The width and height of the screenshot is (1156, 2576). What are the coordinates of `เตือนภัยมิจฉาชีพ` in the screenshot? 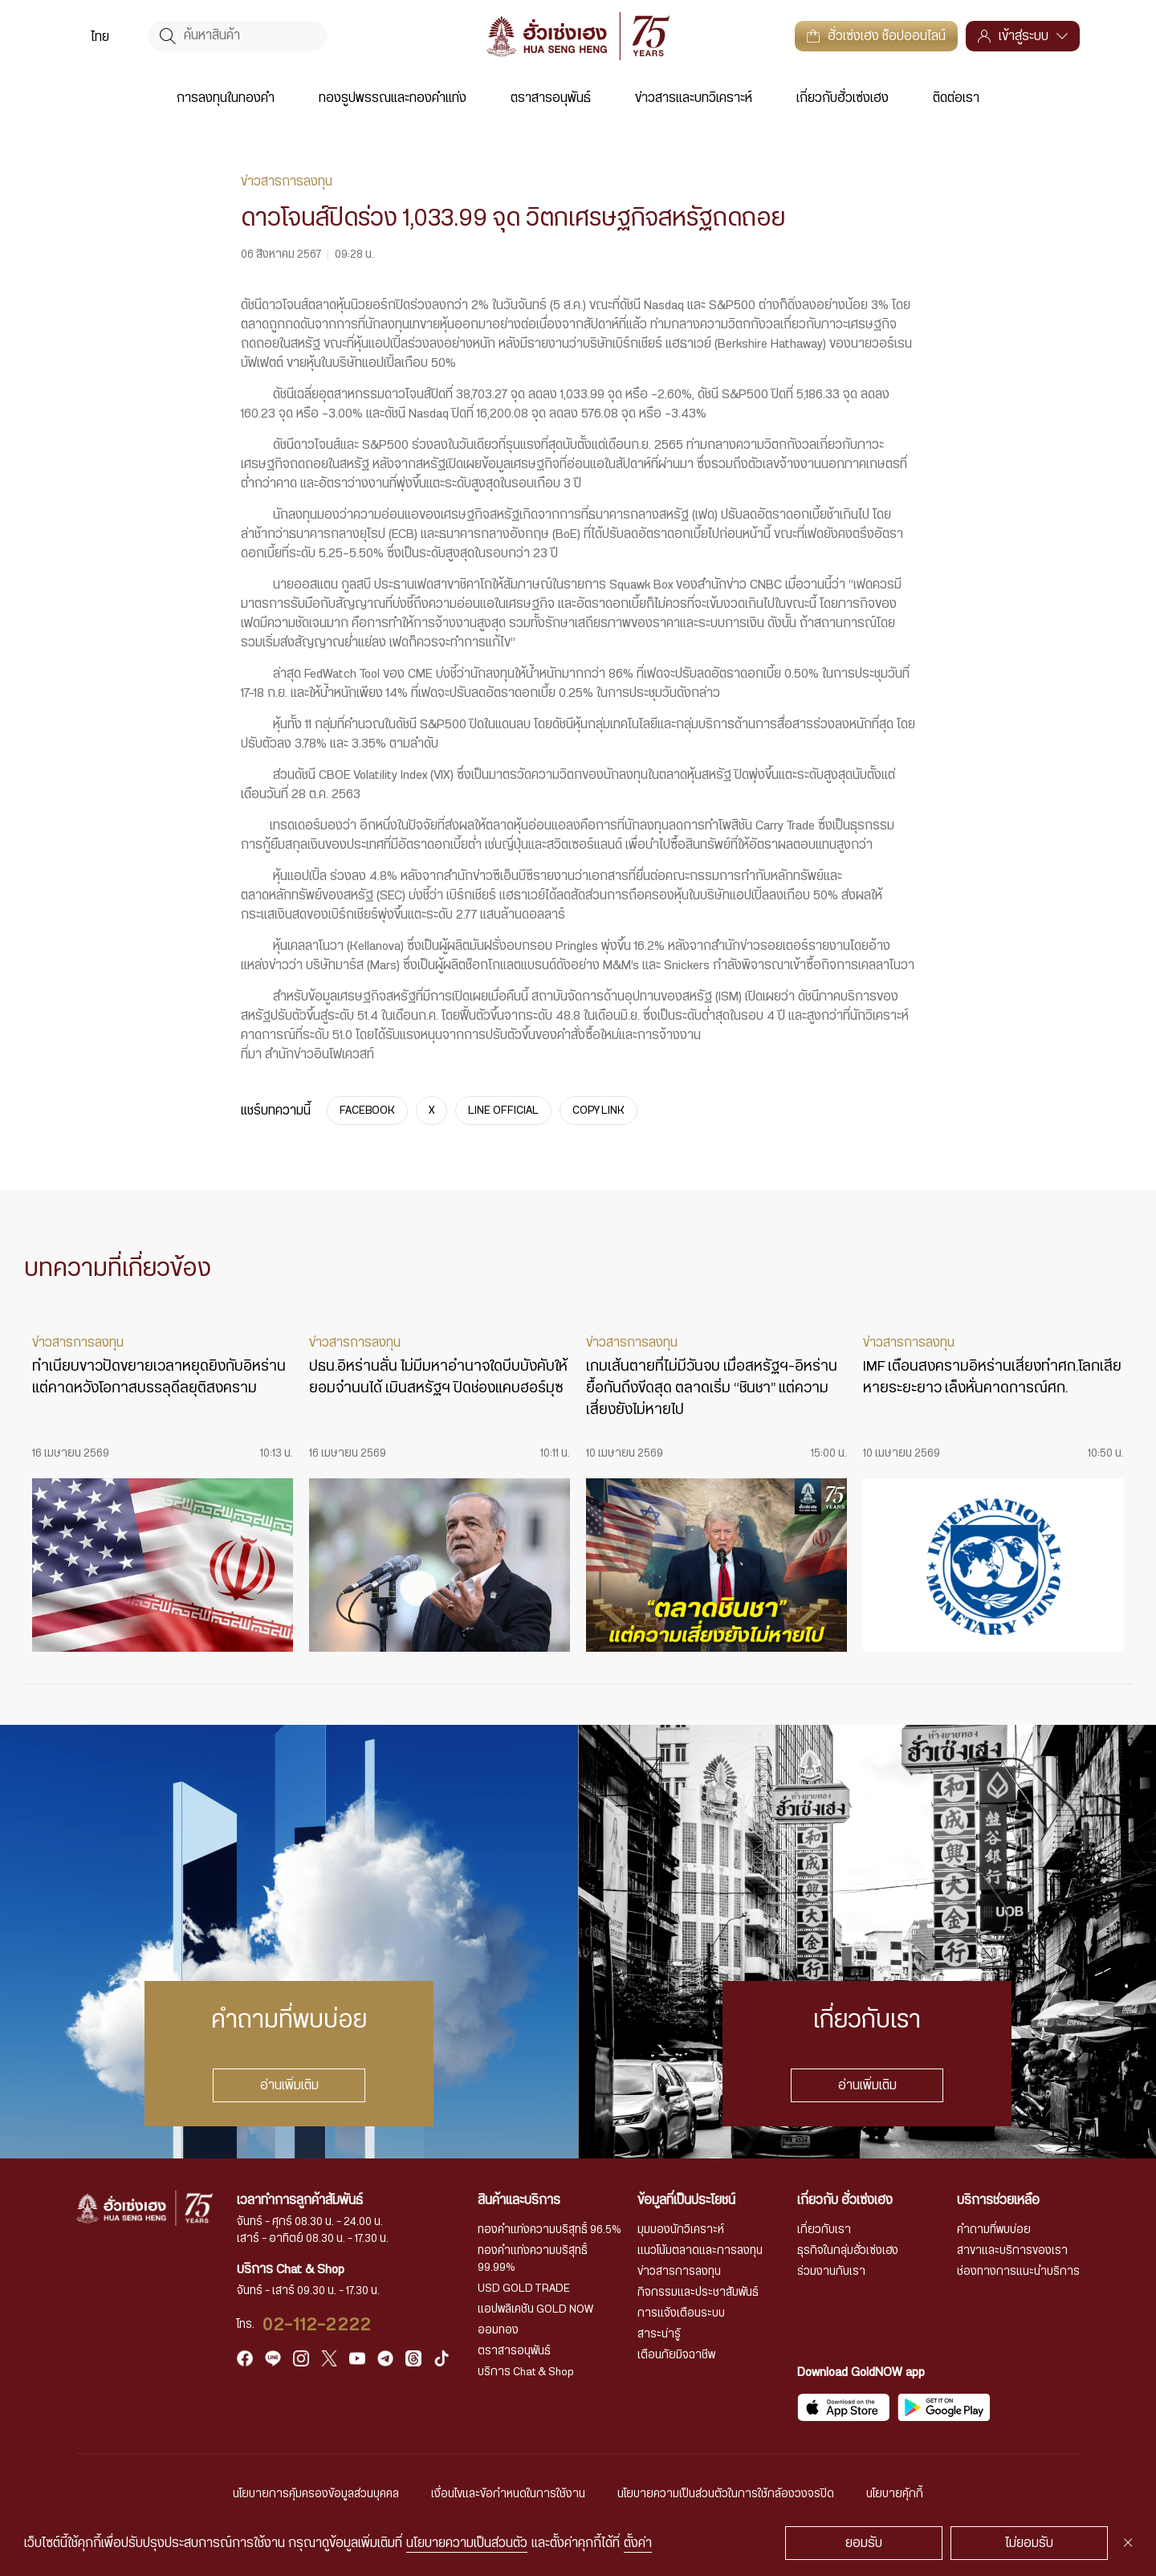 It's located at (676, 2355).